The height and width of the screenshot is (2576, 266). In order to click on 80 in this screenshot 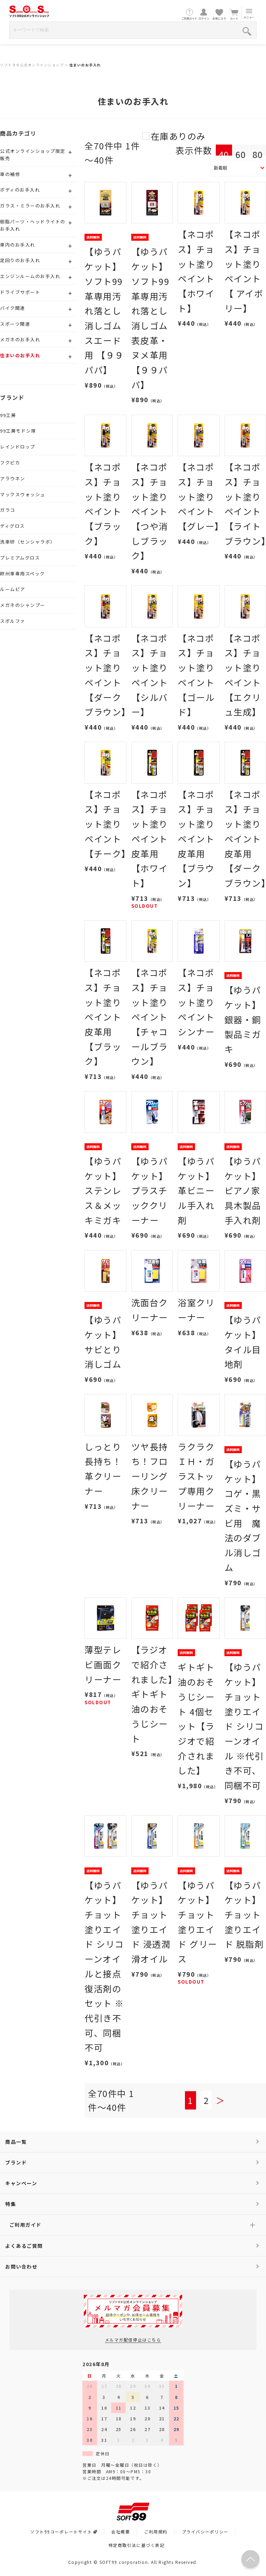, I will do `click(257, 154)`.